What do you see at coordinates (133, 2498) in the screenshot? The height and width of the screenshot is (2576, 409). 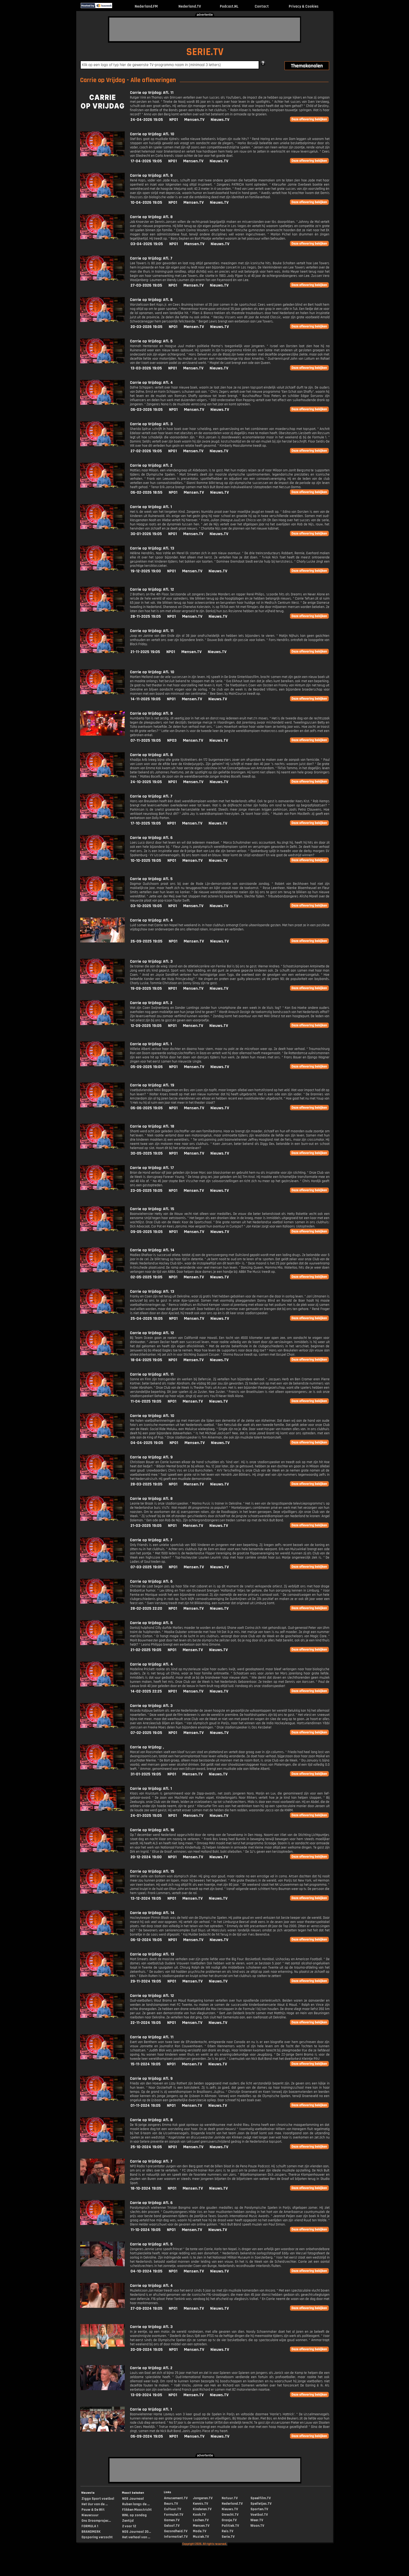 I see `NOS Journaal` at bounding box center [133, 2498].